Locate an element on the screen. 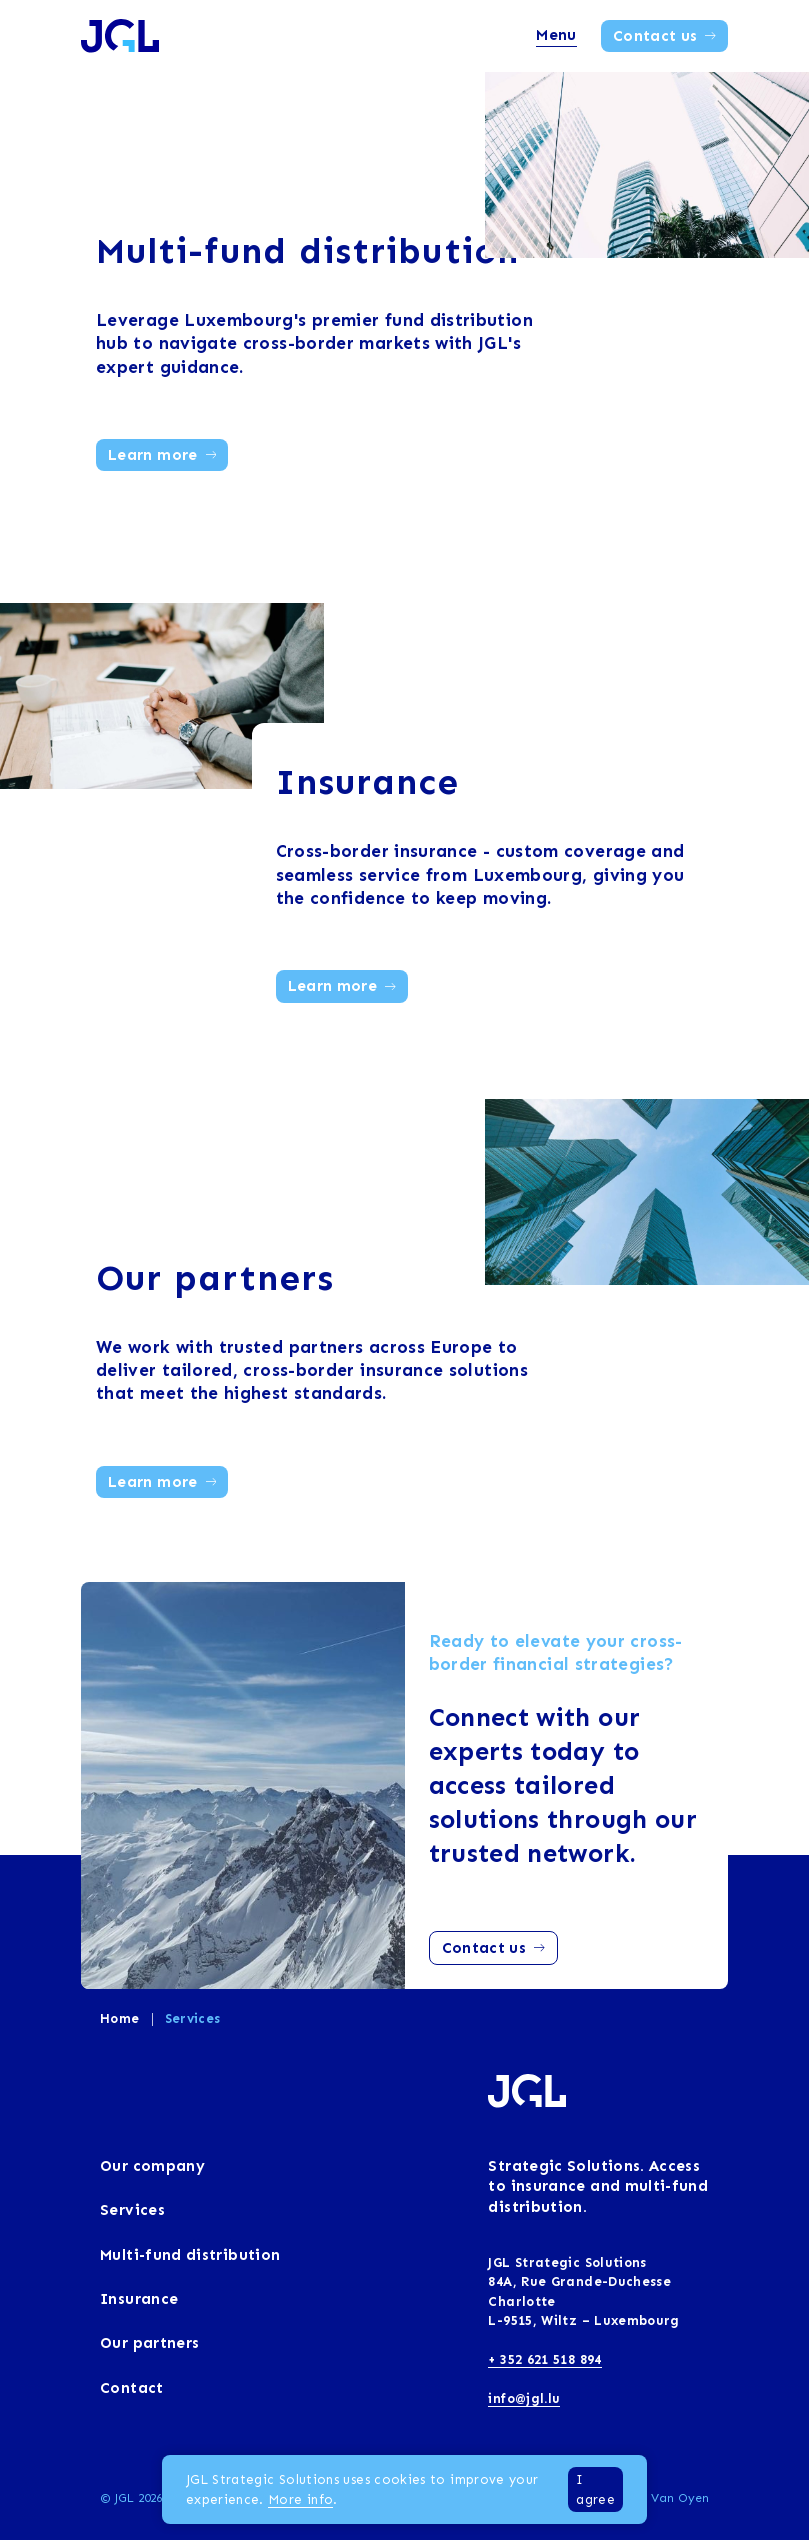  Home is located at coordinates (119, 2018).